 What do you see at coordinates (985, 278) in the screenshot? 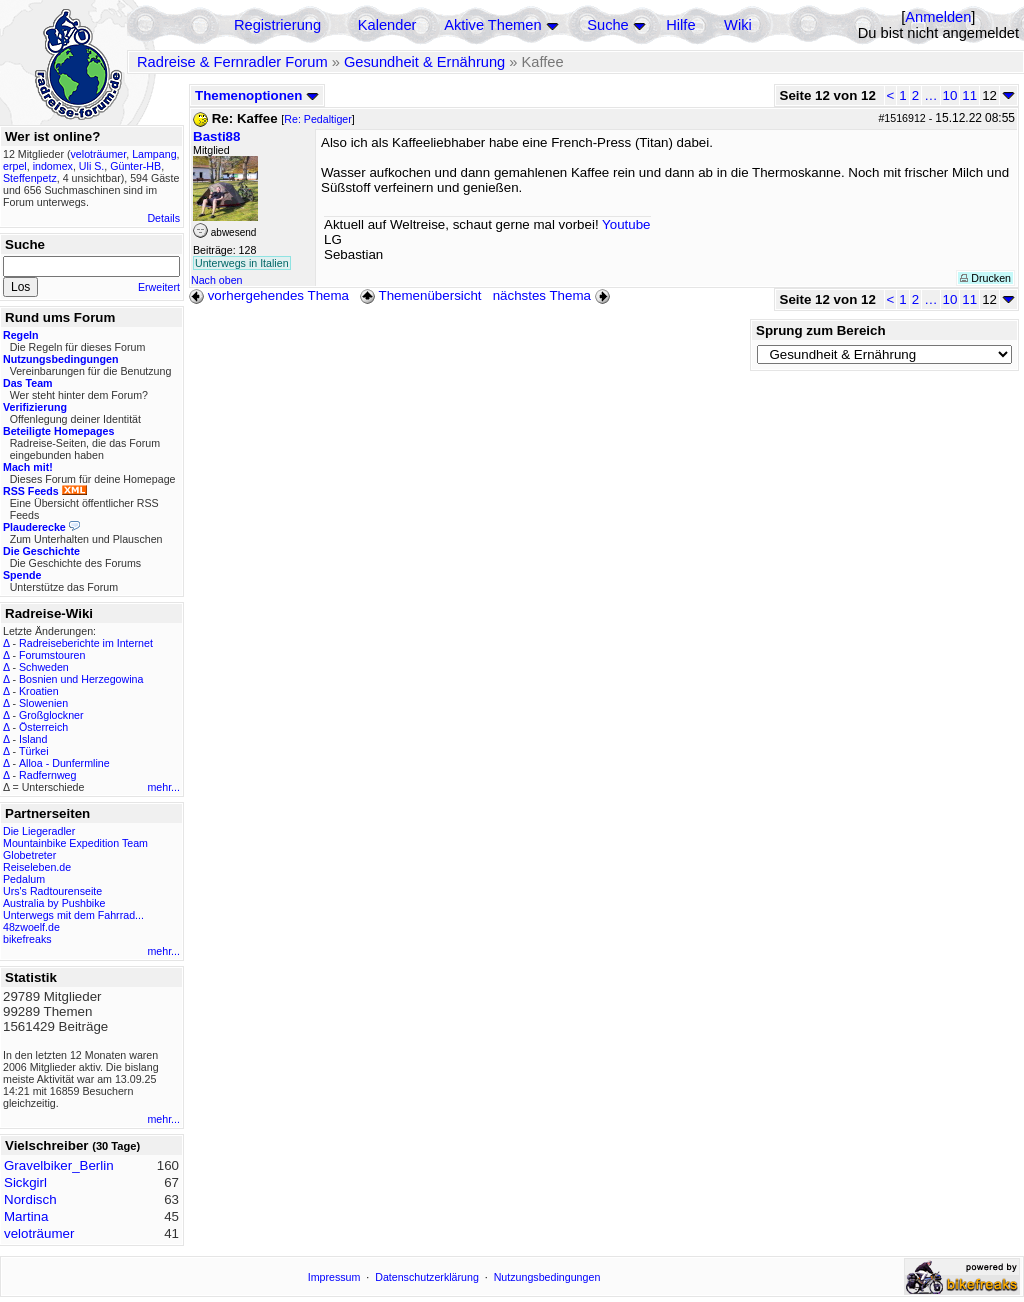
I see `Drucken` at bounding box center [985, 278].